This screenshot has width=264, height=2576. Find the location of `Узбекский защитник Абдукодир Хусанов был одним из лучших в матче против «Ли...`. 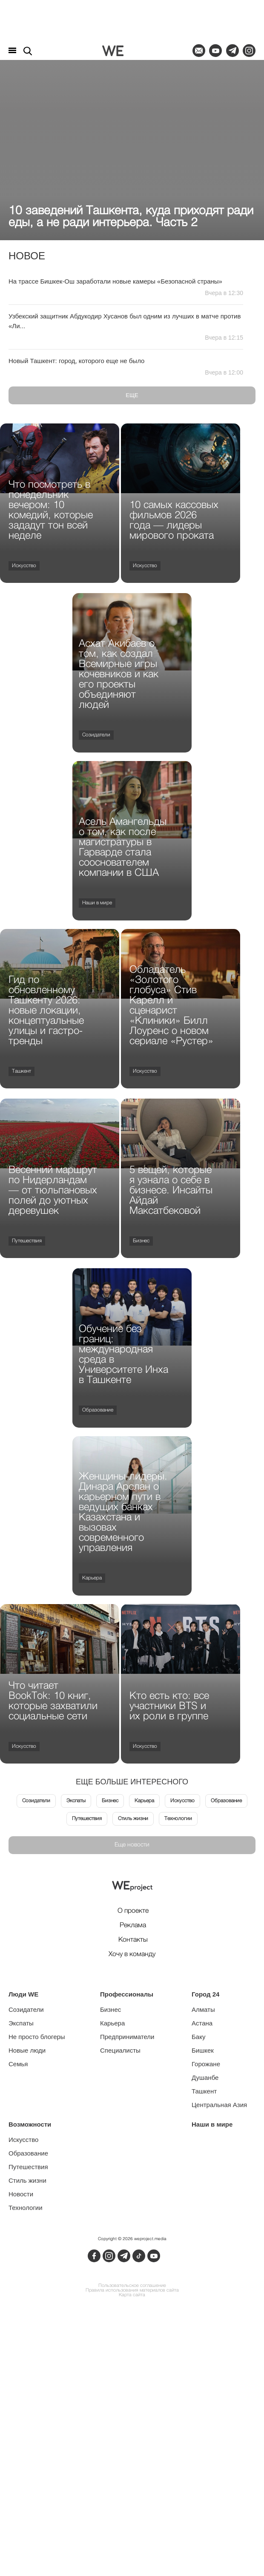

Узбекский защитник Абдукодир Хусанов был одним из лучших в матче против «Ли... is located at coordinates (125, 320).